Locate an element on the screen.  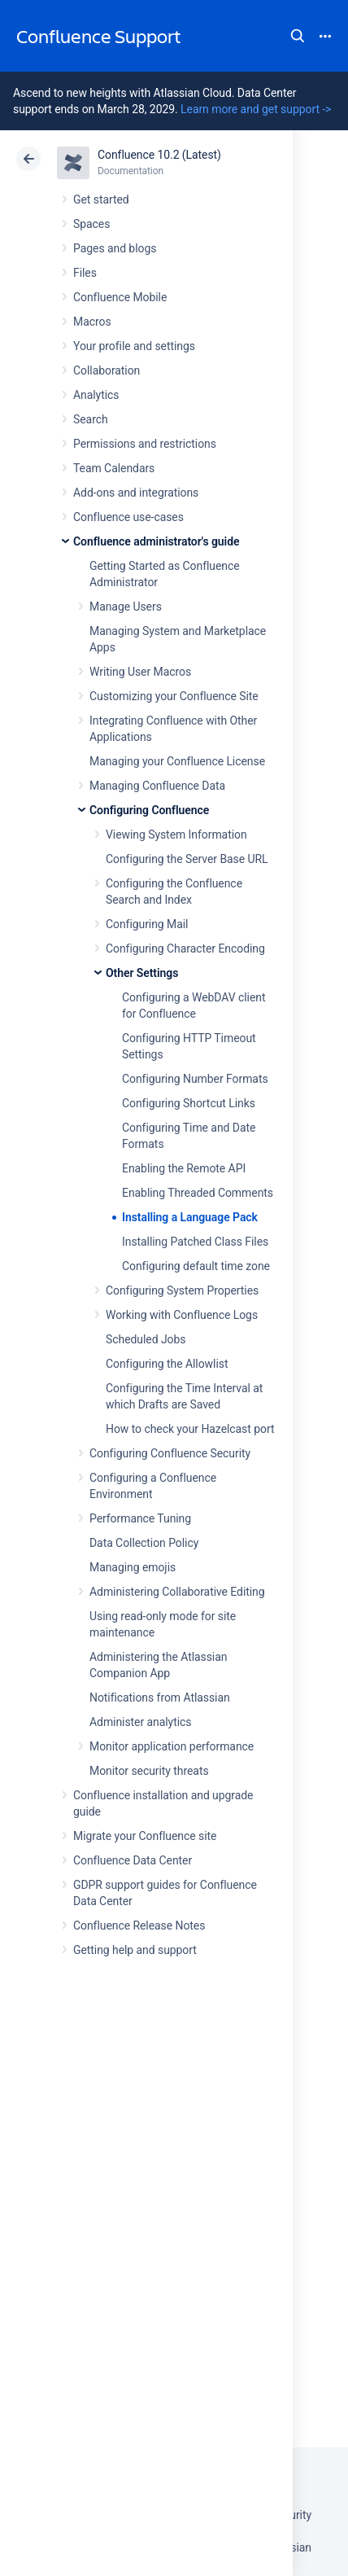
Confluence use-cases is located at coordinates (128, 517).